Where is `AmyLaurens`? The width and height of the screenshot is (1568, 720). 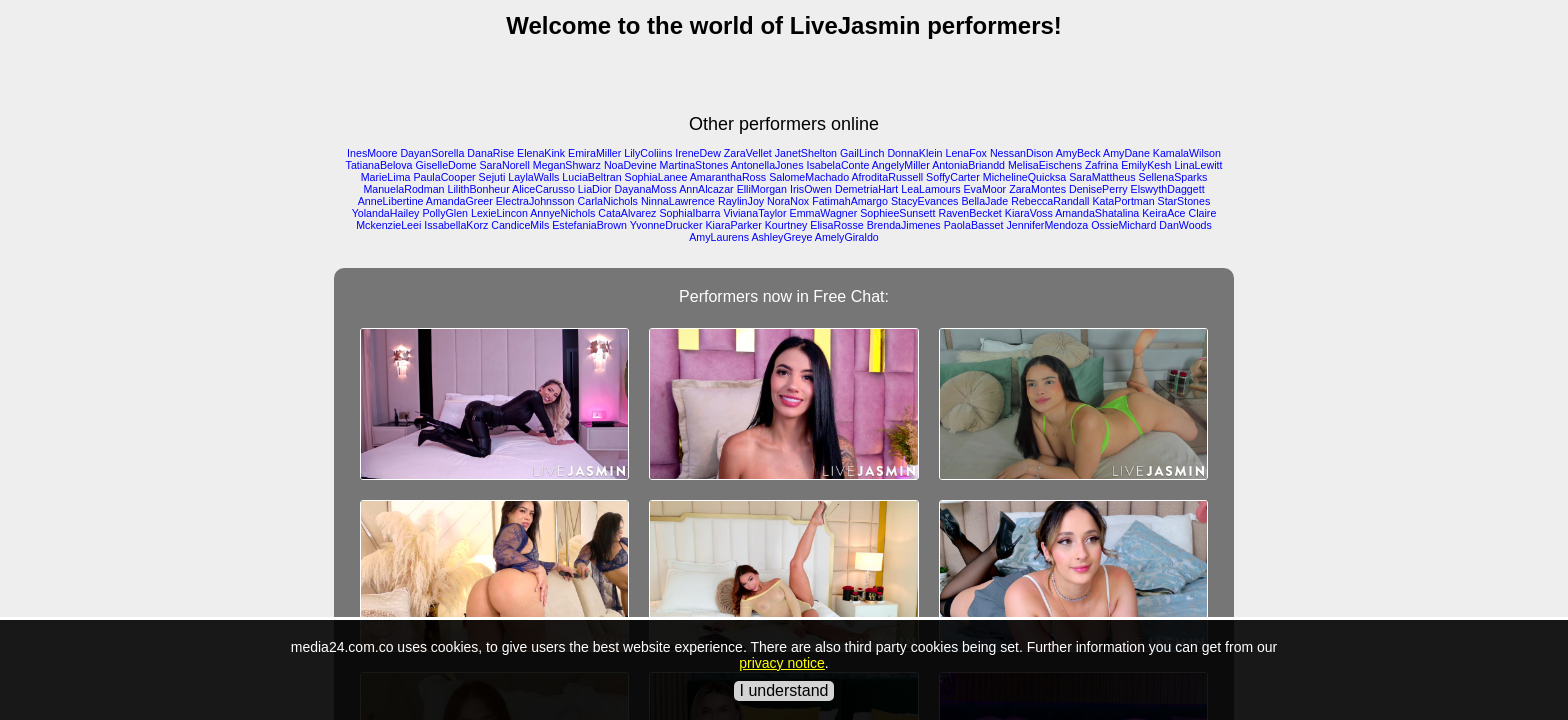 AmyLaurens is located at coordinates (719, 237).